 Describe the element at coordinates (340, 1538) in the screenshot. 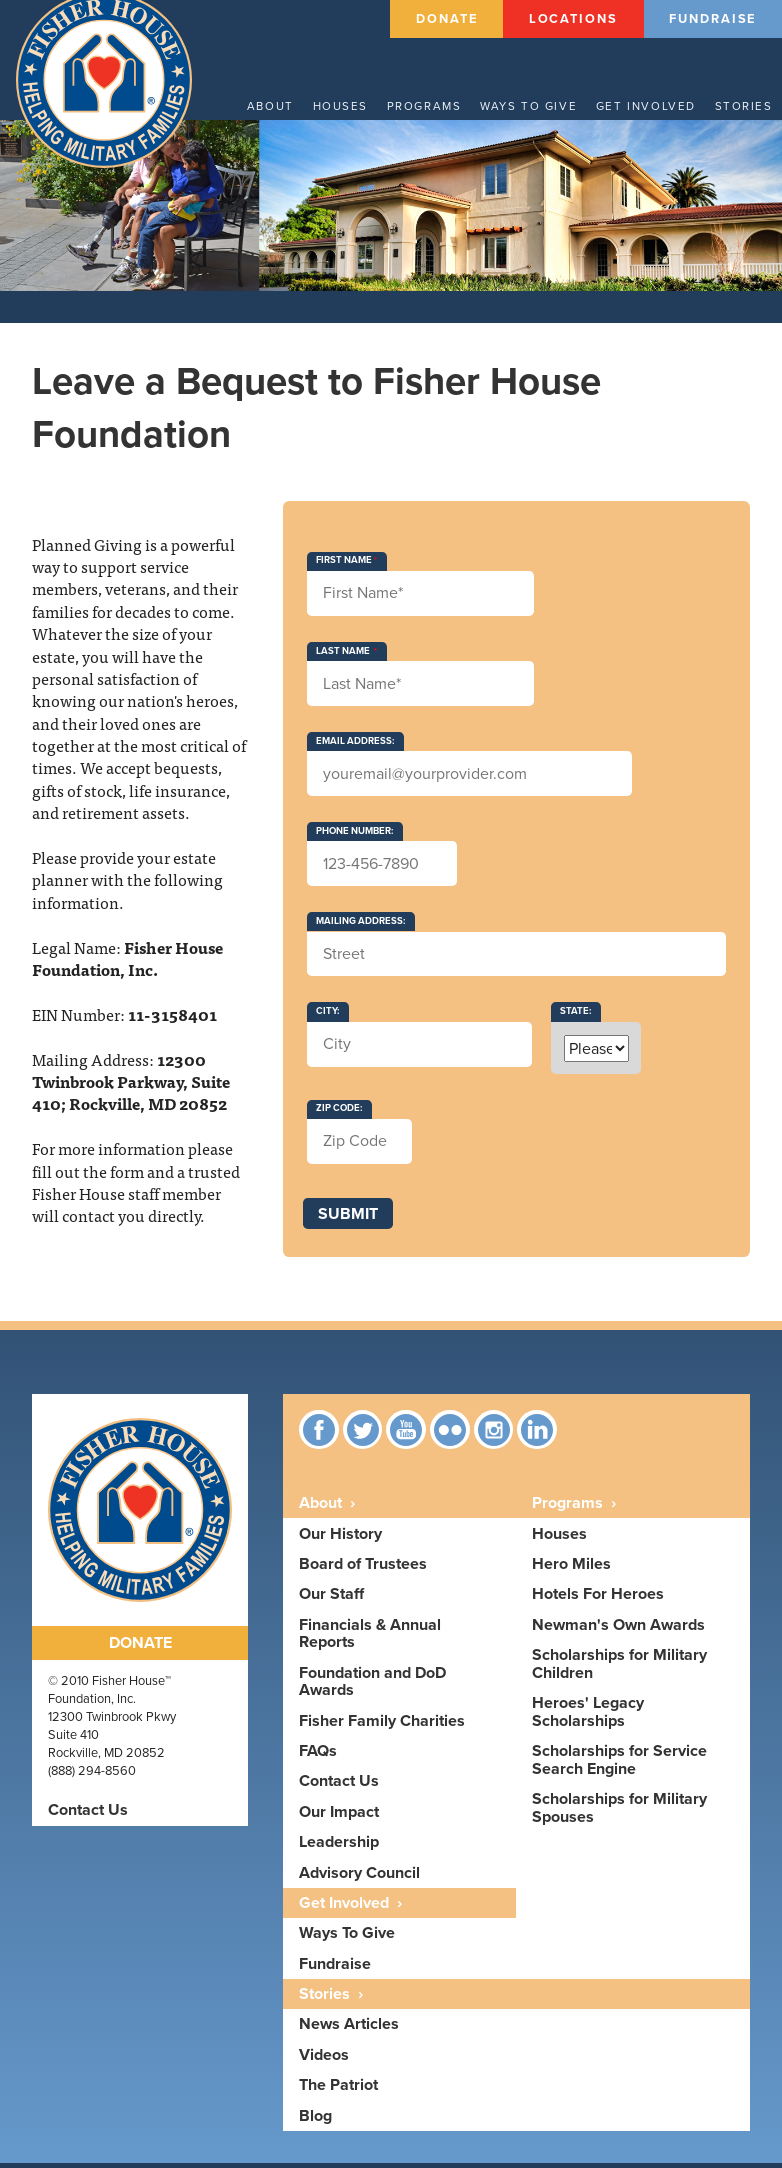

I see `Our History` at that location.